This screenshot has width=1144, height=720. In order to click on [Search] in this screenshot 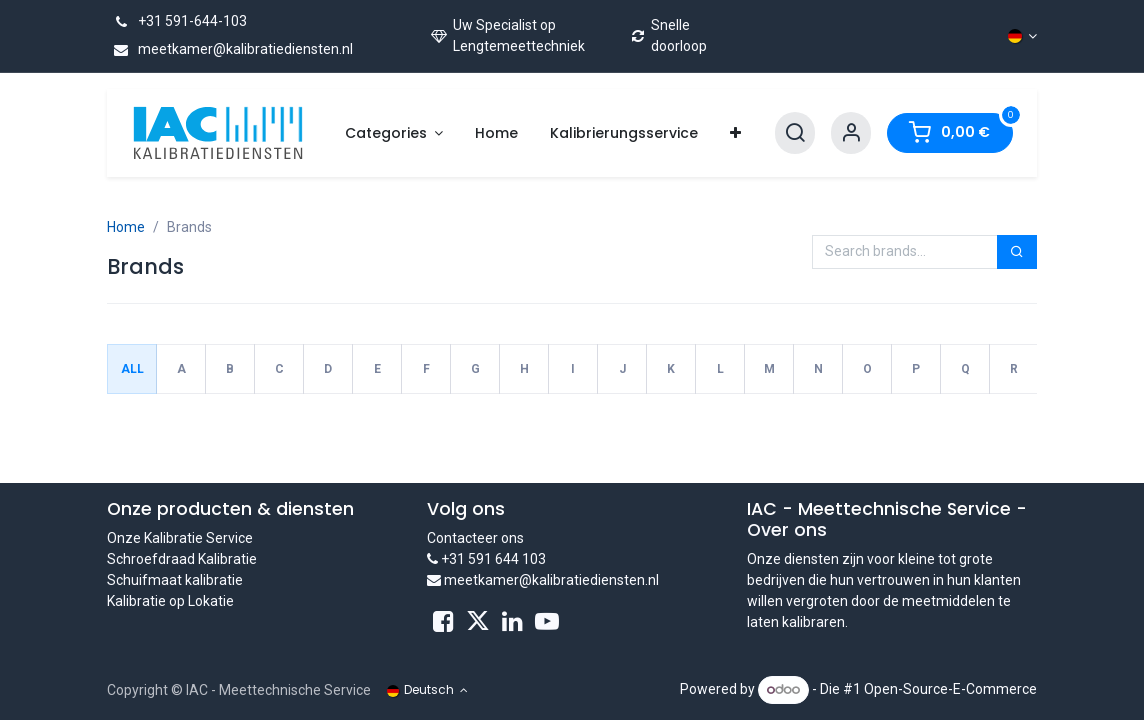, I will do `click(795, 133)`.